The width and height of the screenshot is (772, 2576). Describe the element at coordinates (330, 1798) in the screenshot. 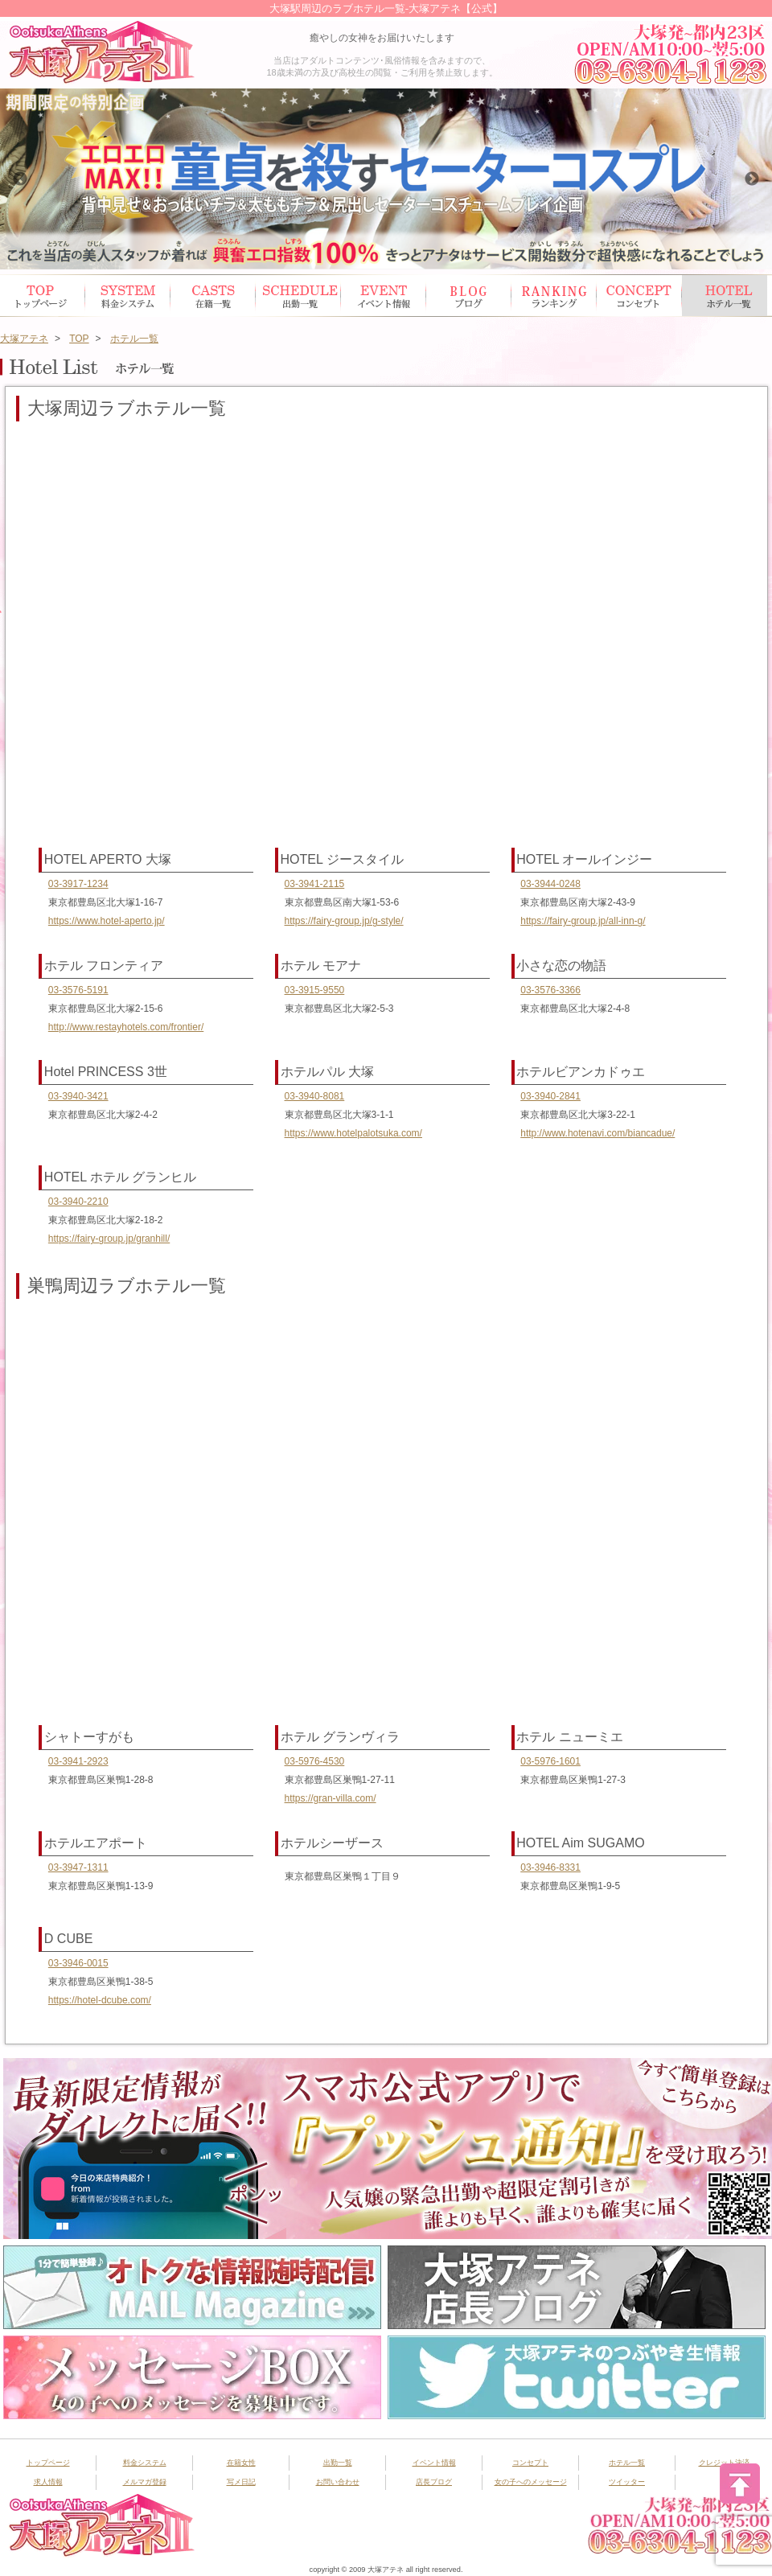

I see `https://gran-villa.com/` at that location.